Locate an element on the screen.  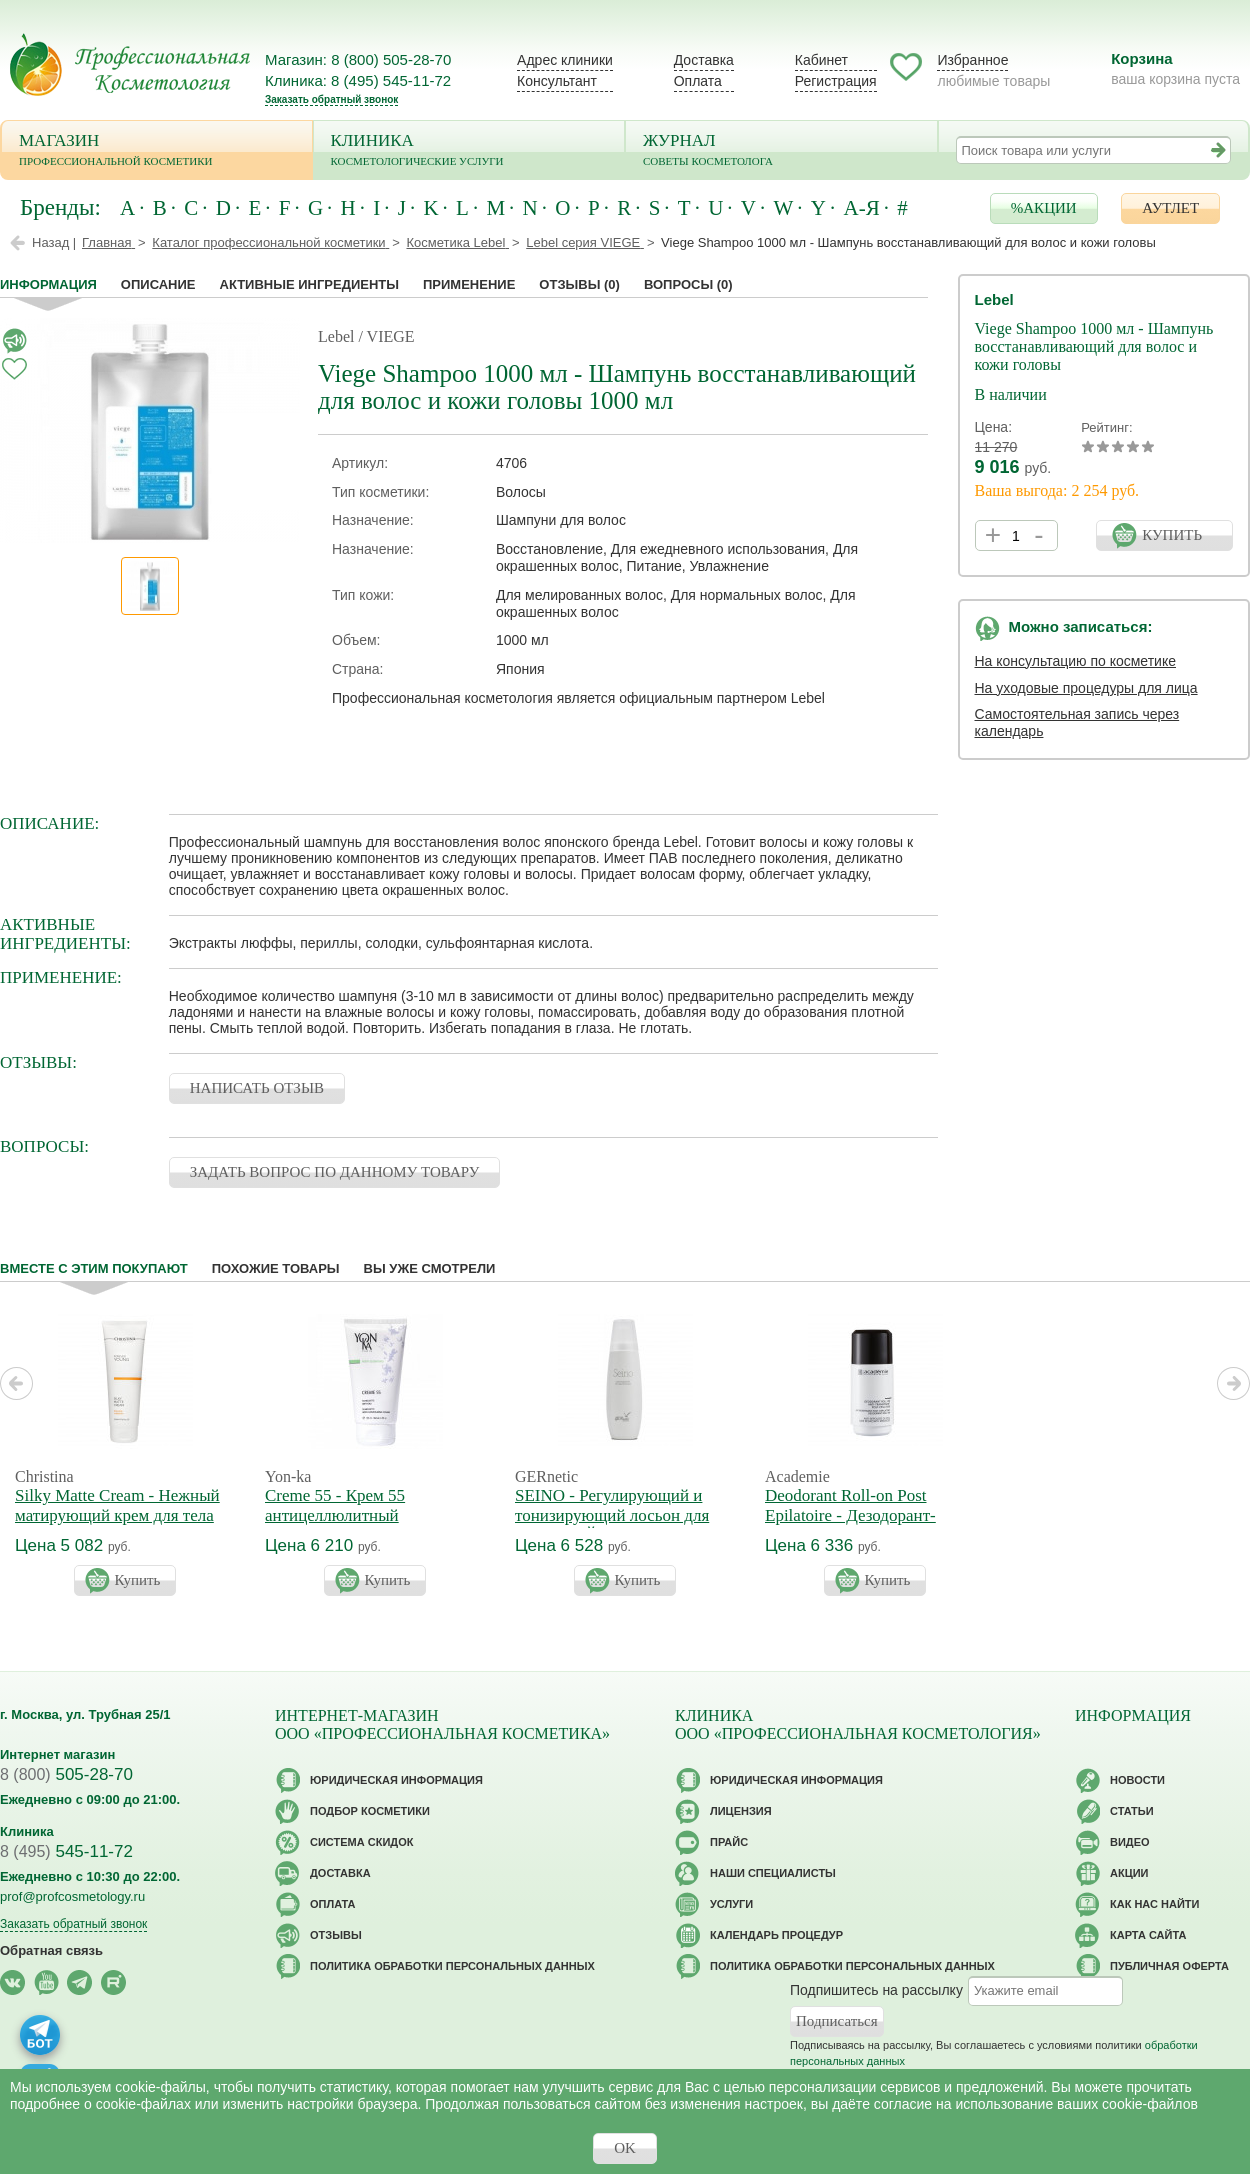
SEINO - Регулирующий и тонизирующий лосьон для бюста СЕЙНО is located at coordinates (612, 1515).